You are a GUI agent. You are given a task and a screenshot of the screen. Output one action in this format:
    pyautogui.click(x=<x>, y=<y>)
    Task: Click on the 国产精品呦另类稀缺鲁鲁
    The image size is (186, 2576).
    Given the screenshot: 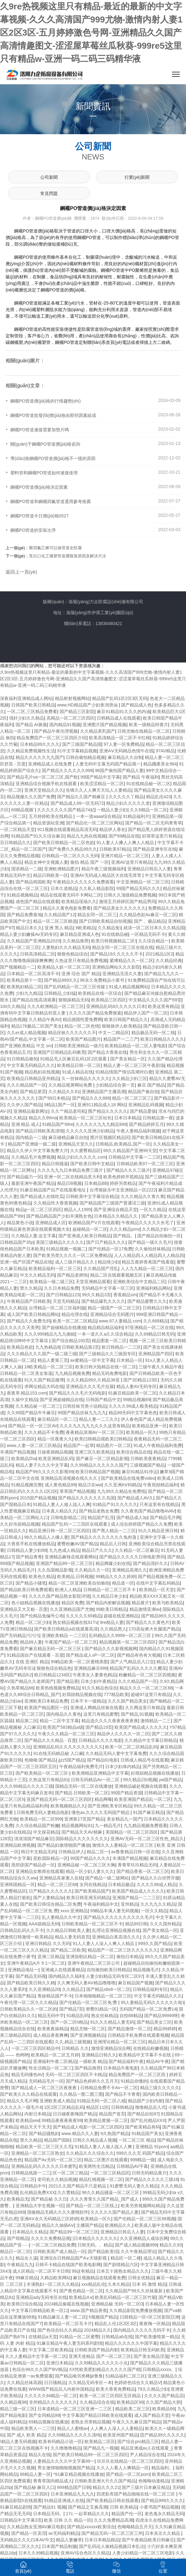 What is the action you would take?
    pyautogui.click(x=79, y=2375)
    